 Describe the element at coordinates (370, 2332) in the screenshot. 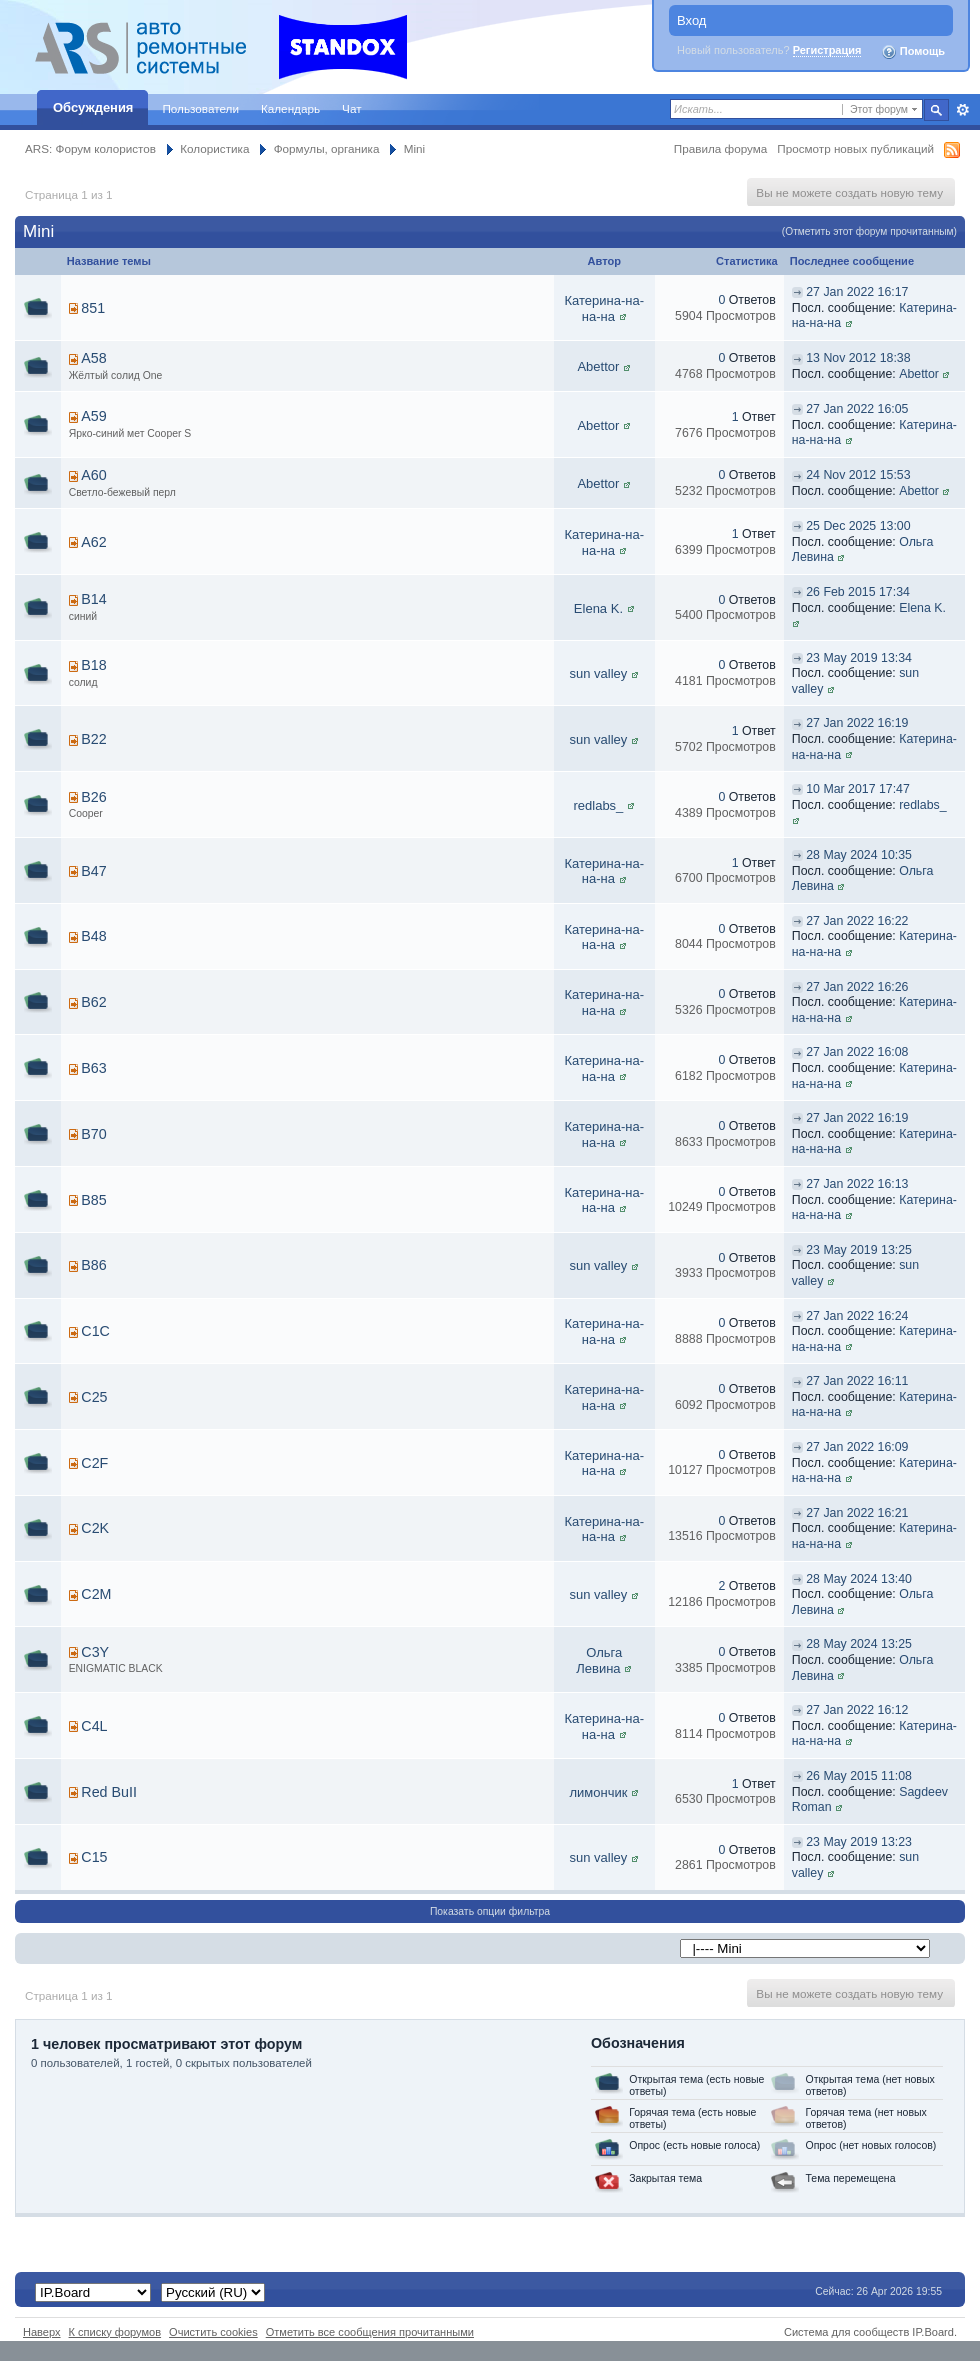

I see `Отметить все сообщения прочитанными` at that location.